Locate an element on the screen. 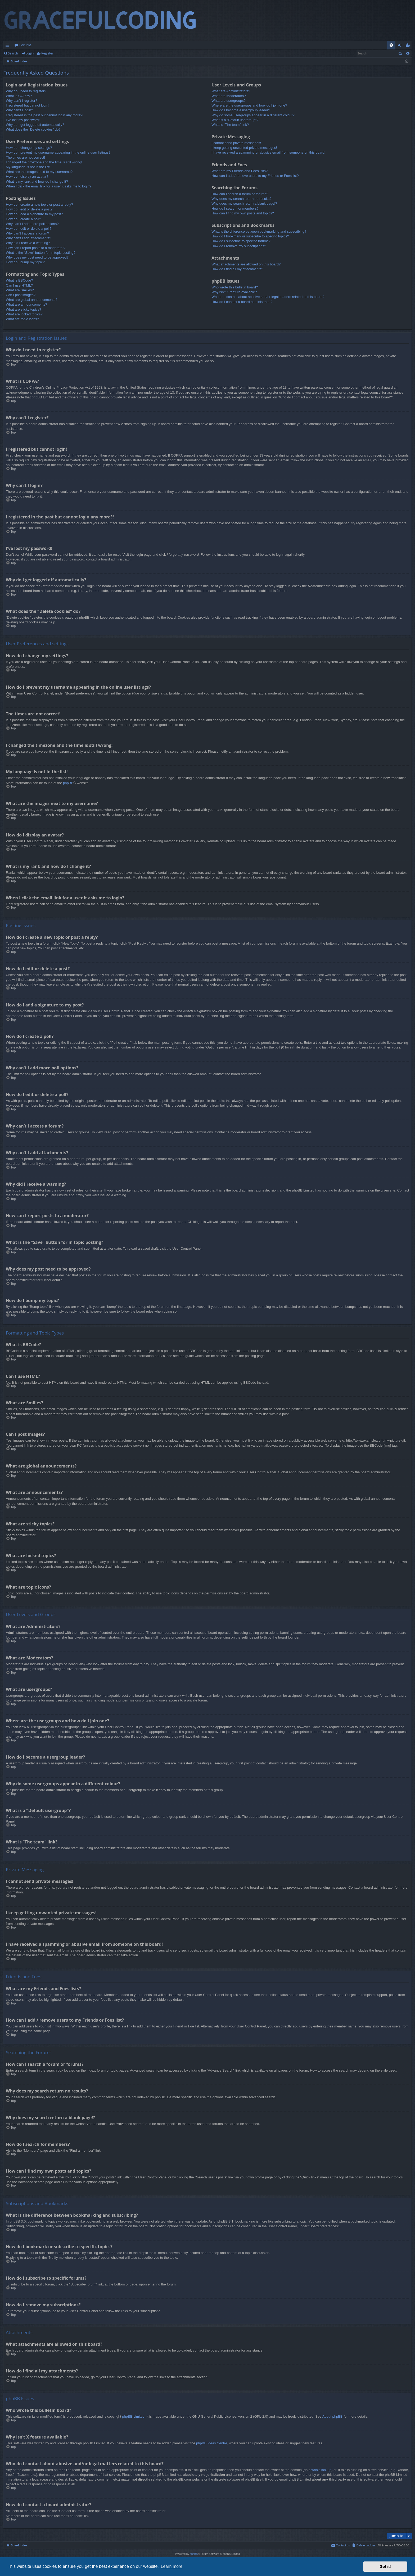 This screenshot has height=2576, width=415. Why did I receive a warning? is located at coordinates (28, 243).